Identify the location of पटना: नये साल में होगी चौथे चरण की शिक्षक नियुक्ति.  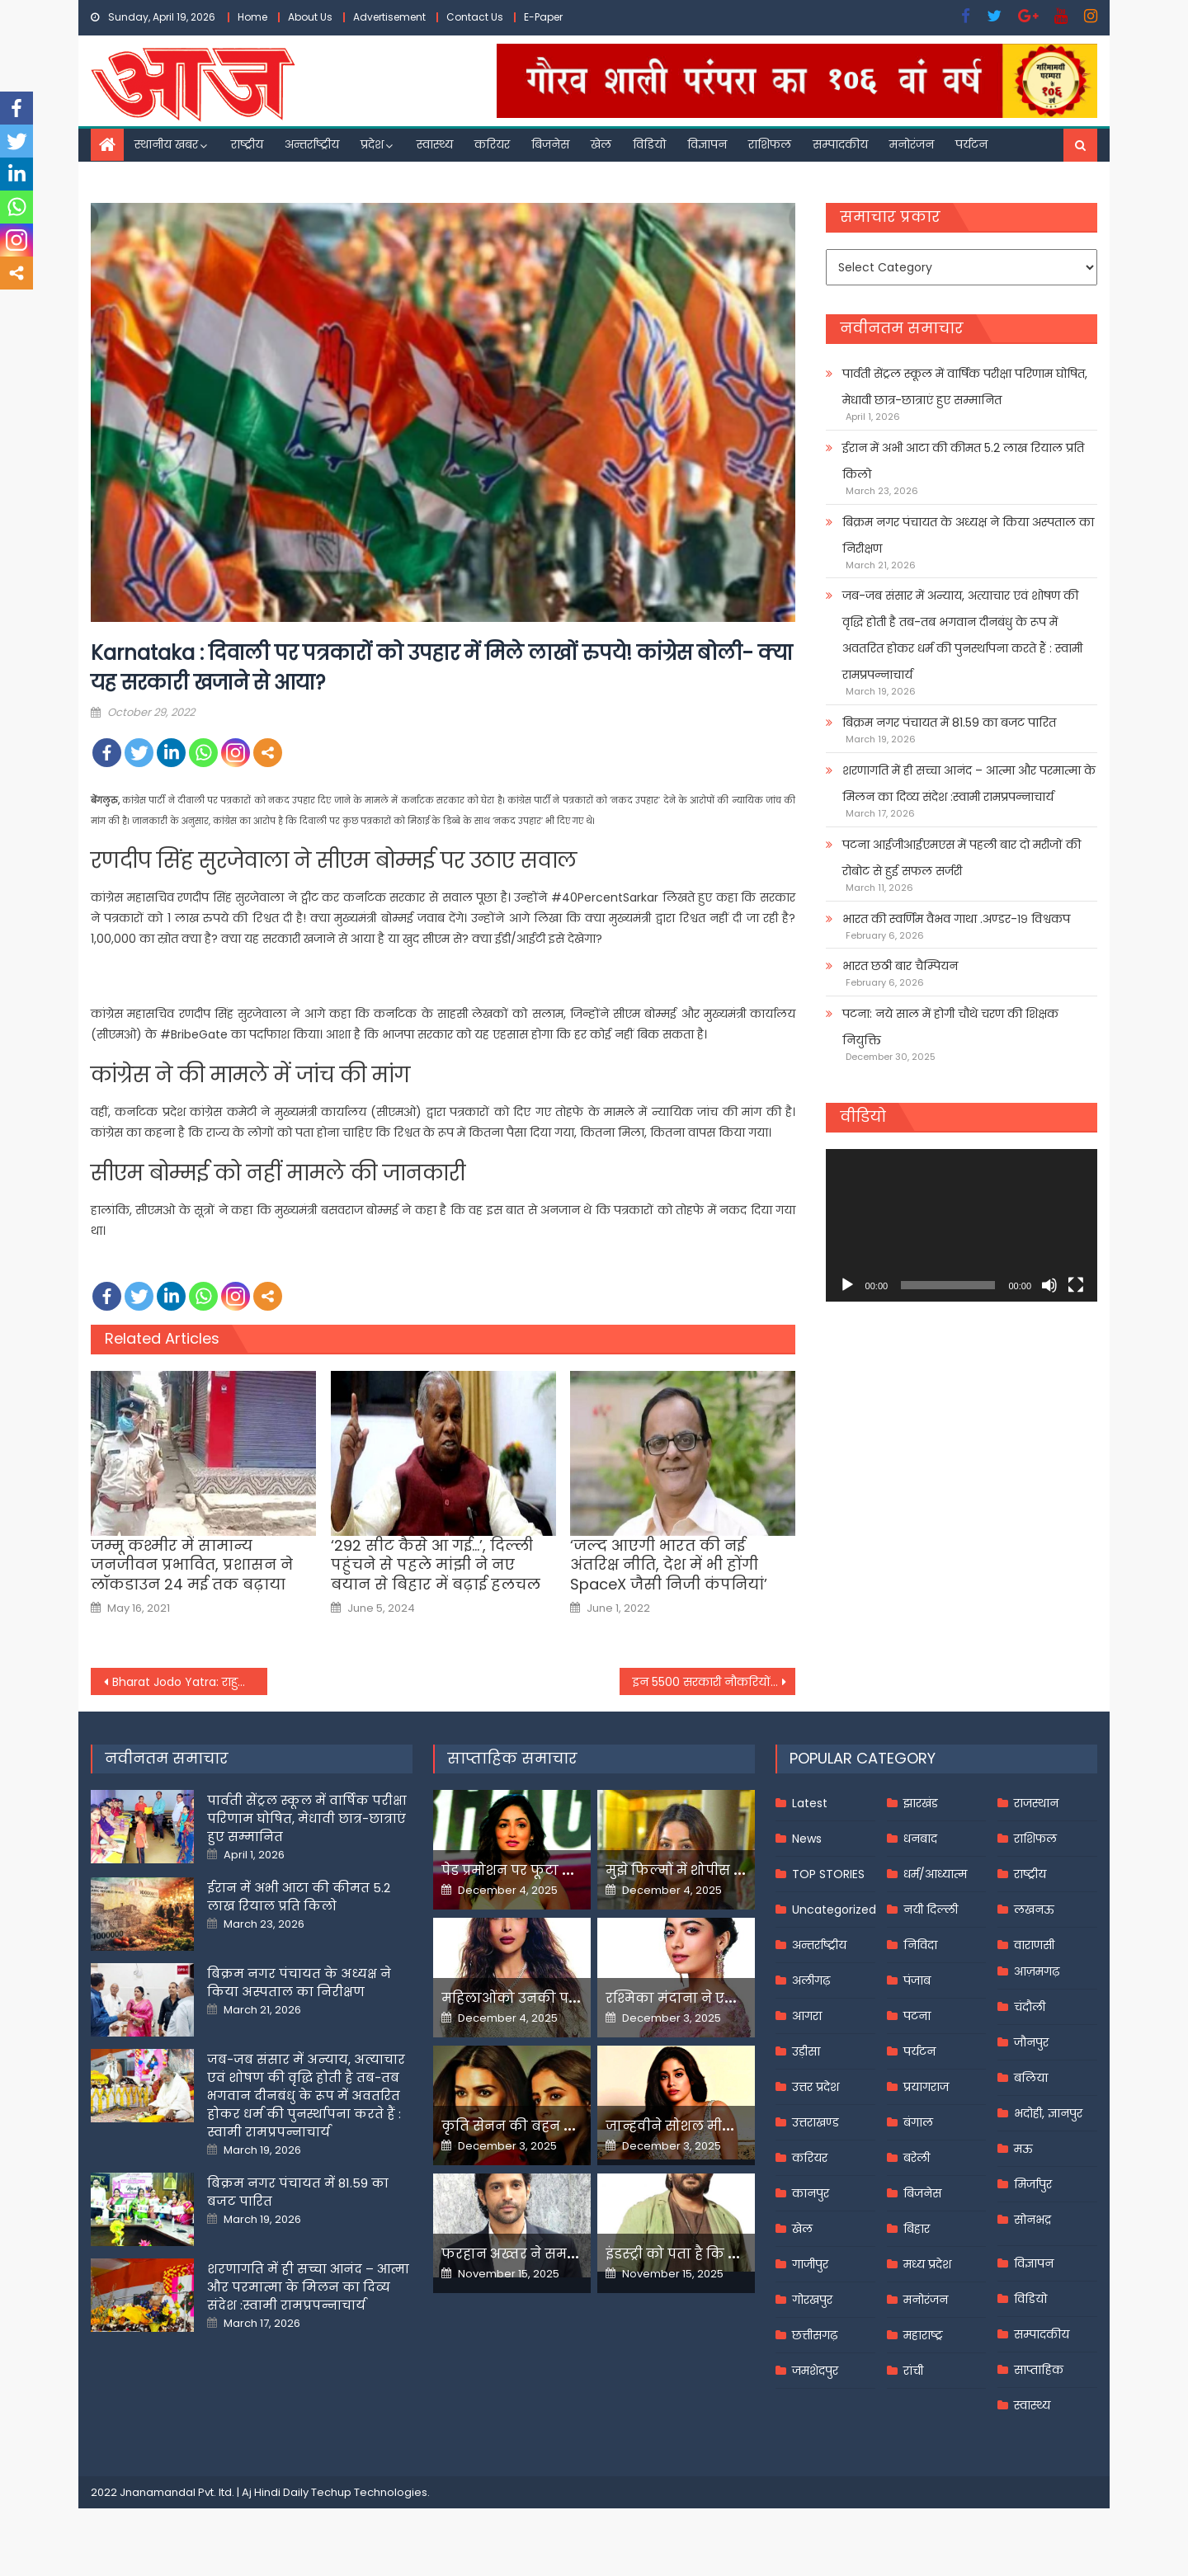
(950, 1026).